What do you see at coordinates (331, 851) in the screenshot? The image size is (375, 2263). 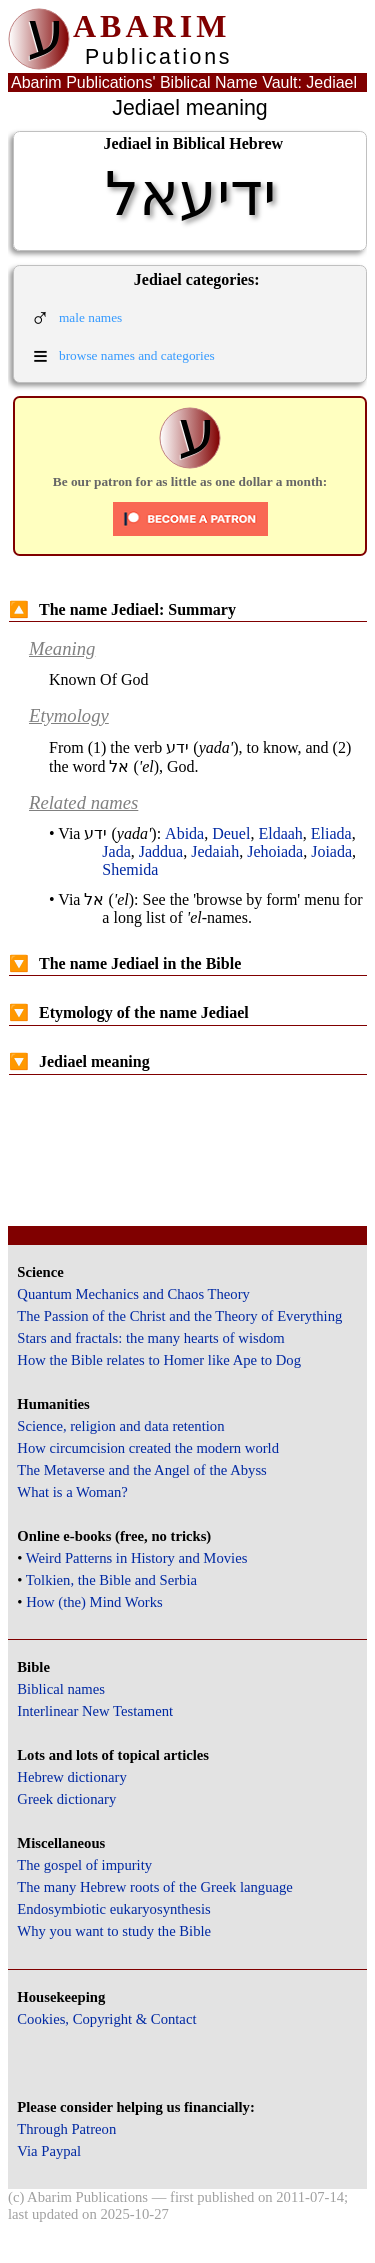 I see `Joiada` at bounding box center [331, 851].